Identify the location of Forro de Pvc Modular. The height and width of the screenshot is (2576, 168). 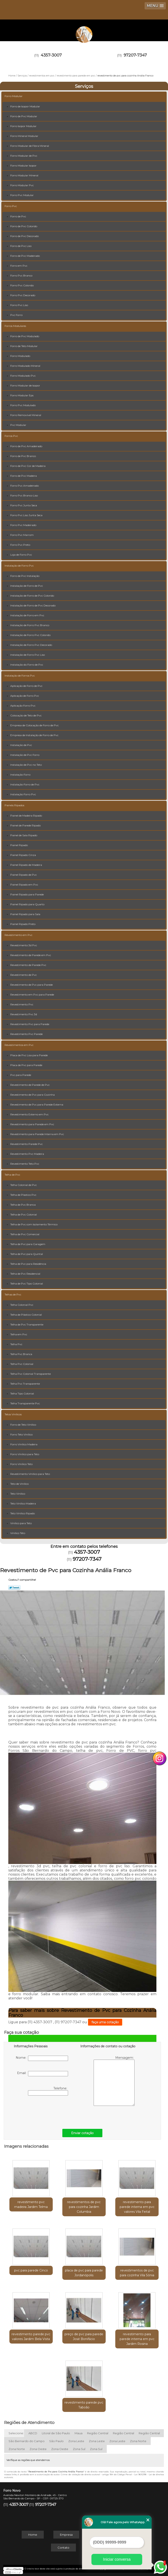
(23, 116).